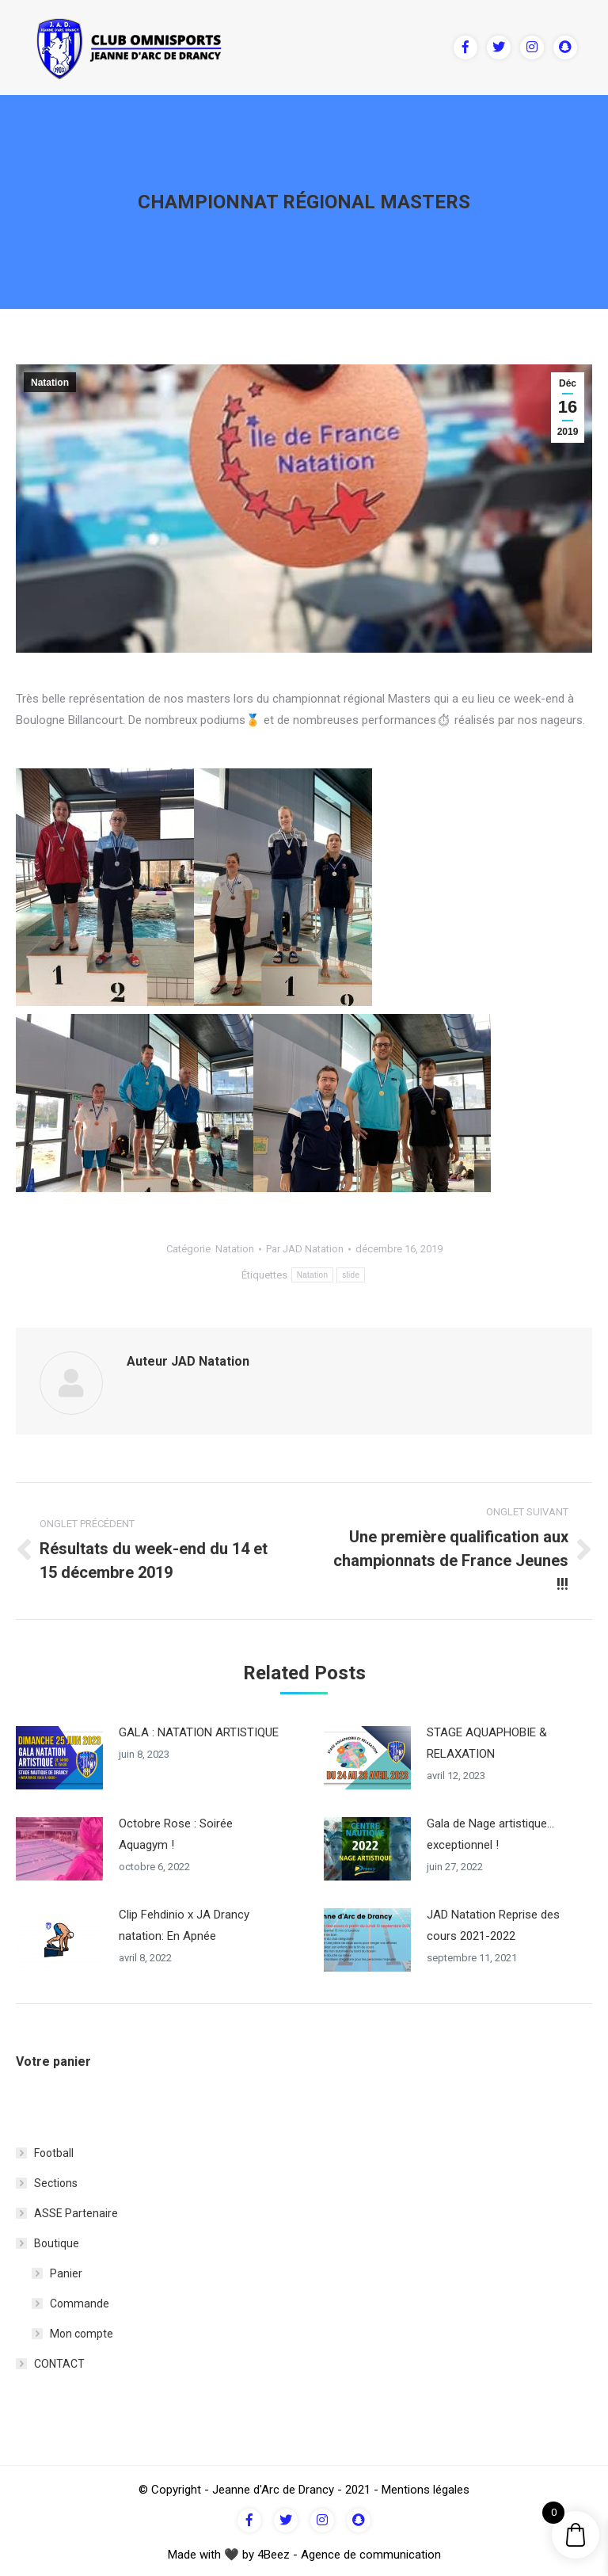  What do you see at coordinates (493, 1922) in the screenshot?
I see `JAD Natation Reprise des cours 2021-2022` at bounding box center [493, 1922].